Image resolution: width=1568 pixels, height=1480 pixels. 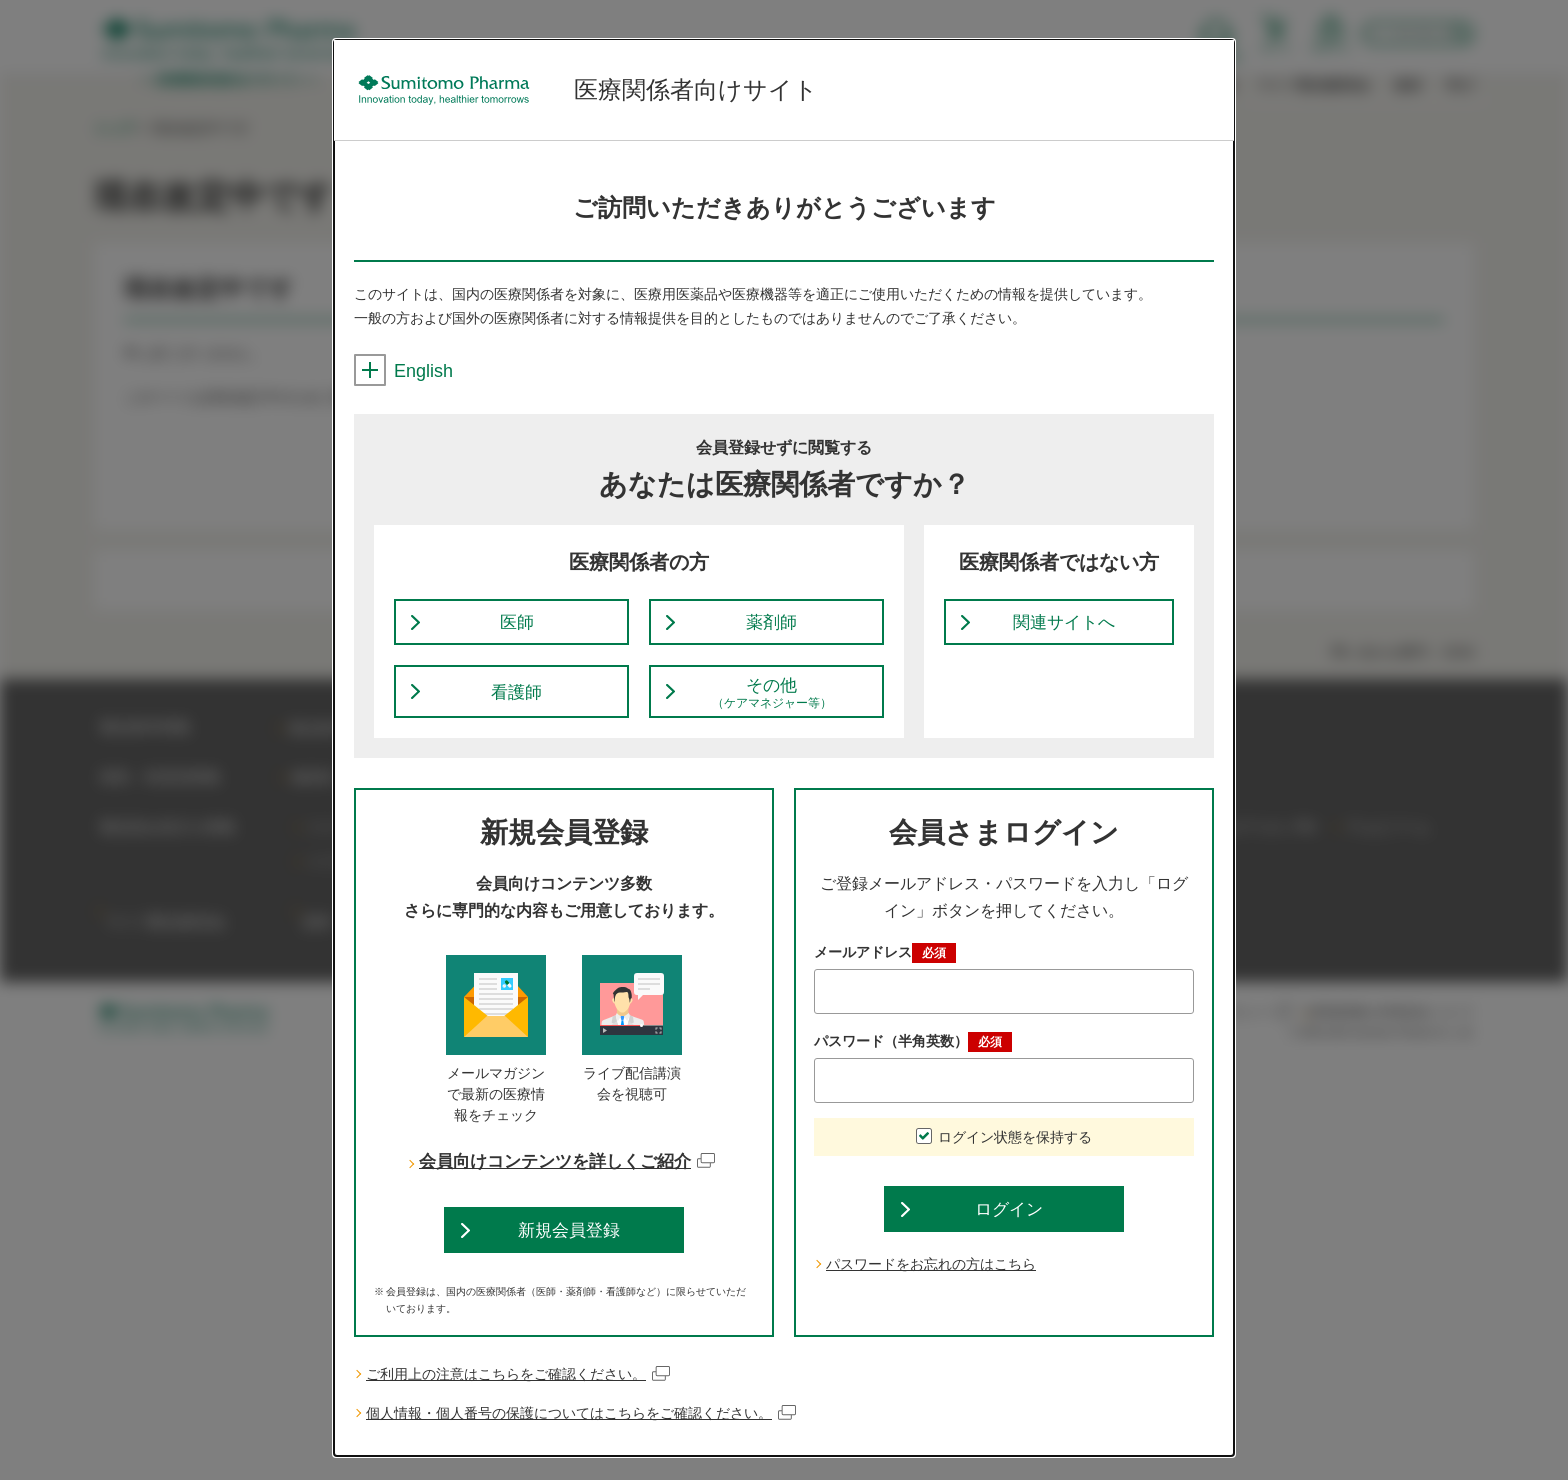 What do you see at coordinates (1064, 628) in the screenshot?
I see `関連サイトへ` at bounding box center [1064, 628].